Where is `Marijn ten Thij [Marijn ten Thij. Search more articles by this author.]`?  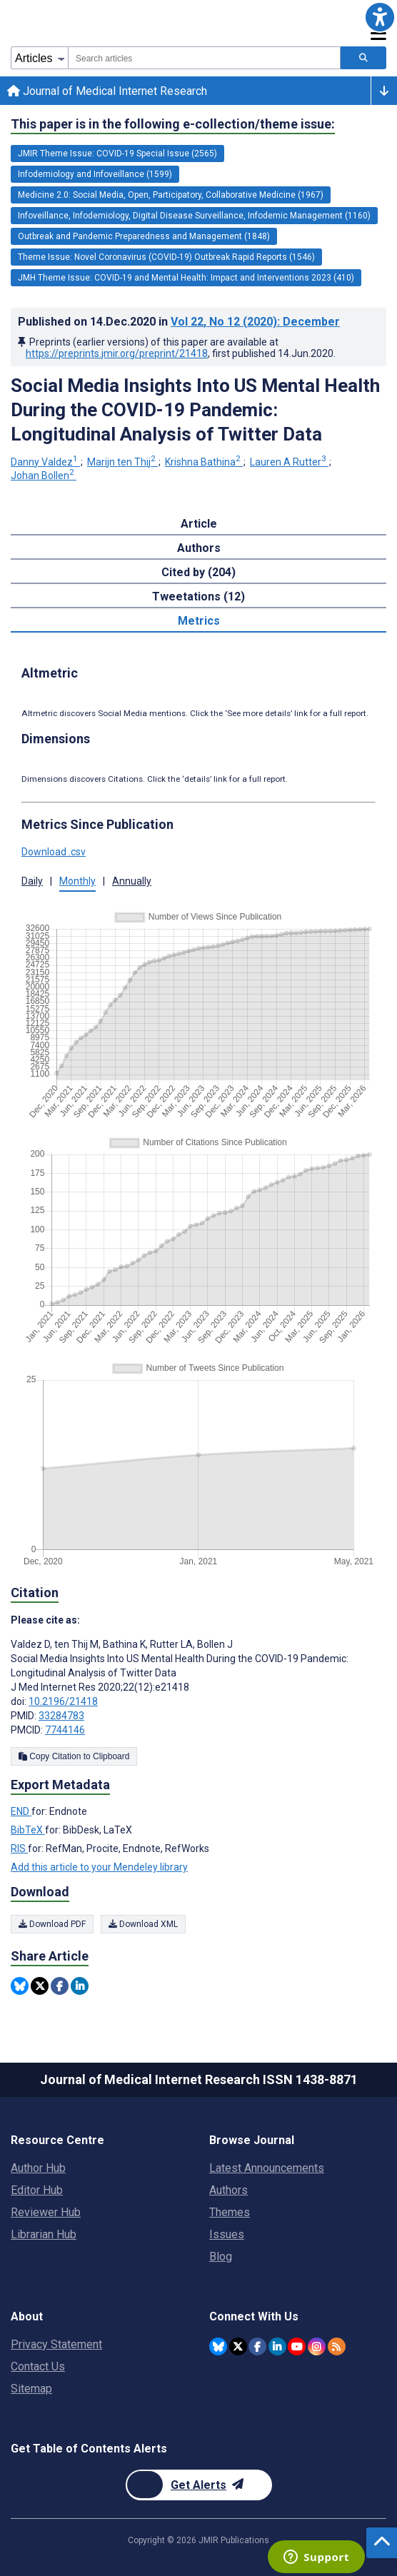 Marijn ten Thij [Marijn ten Thij. Search more articles by this author.] is located at coordinates (122, 462).